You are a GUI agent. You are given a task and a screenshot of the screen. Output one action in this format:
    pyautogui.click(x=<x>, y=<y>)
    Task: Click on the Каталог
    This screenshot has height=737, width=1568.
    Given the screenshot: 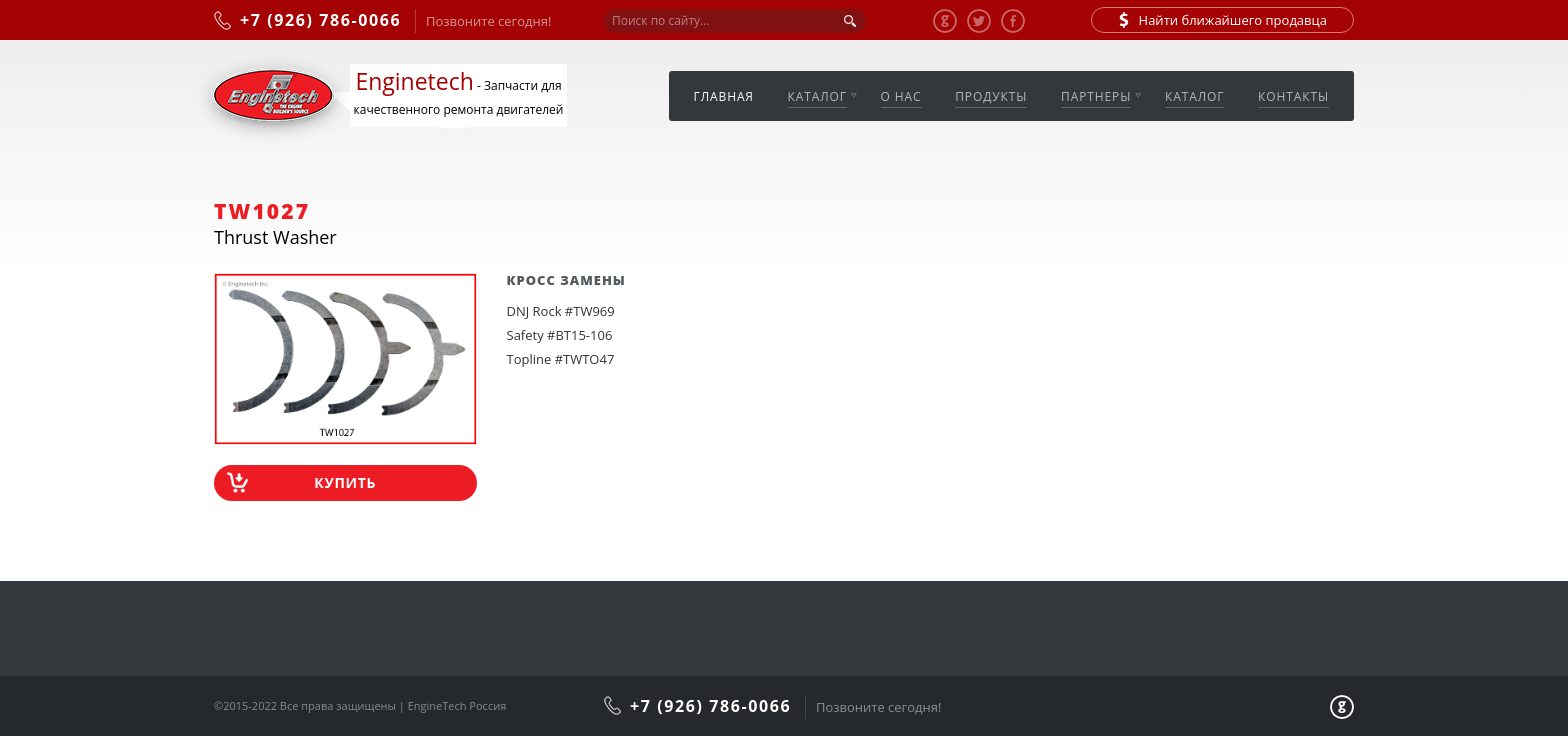 What is the action you would take?
    pyautogui.click(x=817, y=96)
    